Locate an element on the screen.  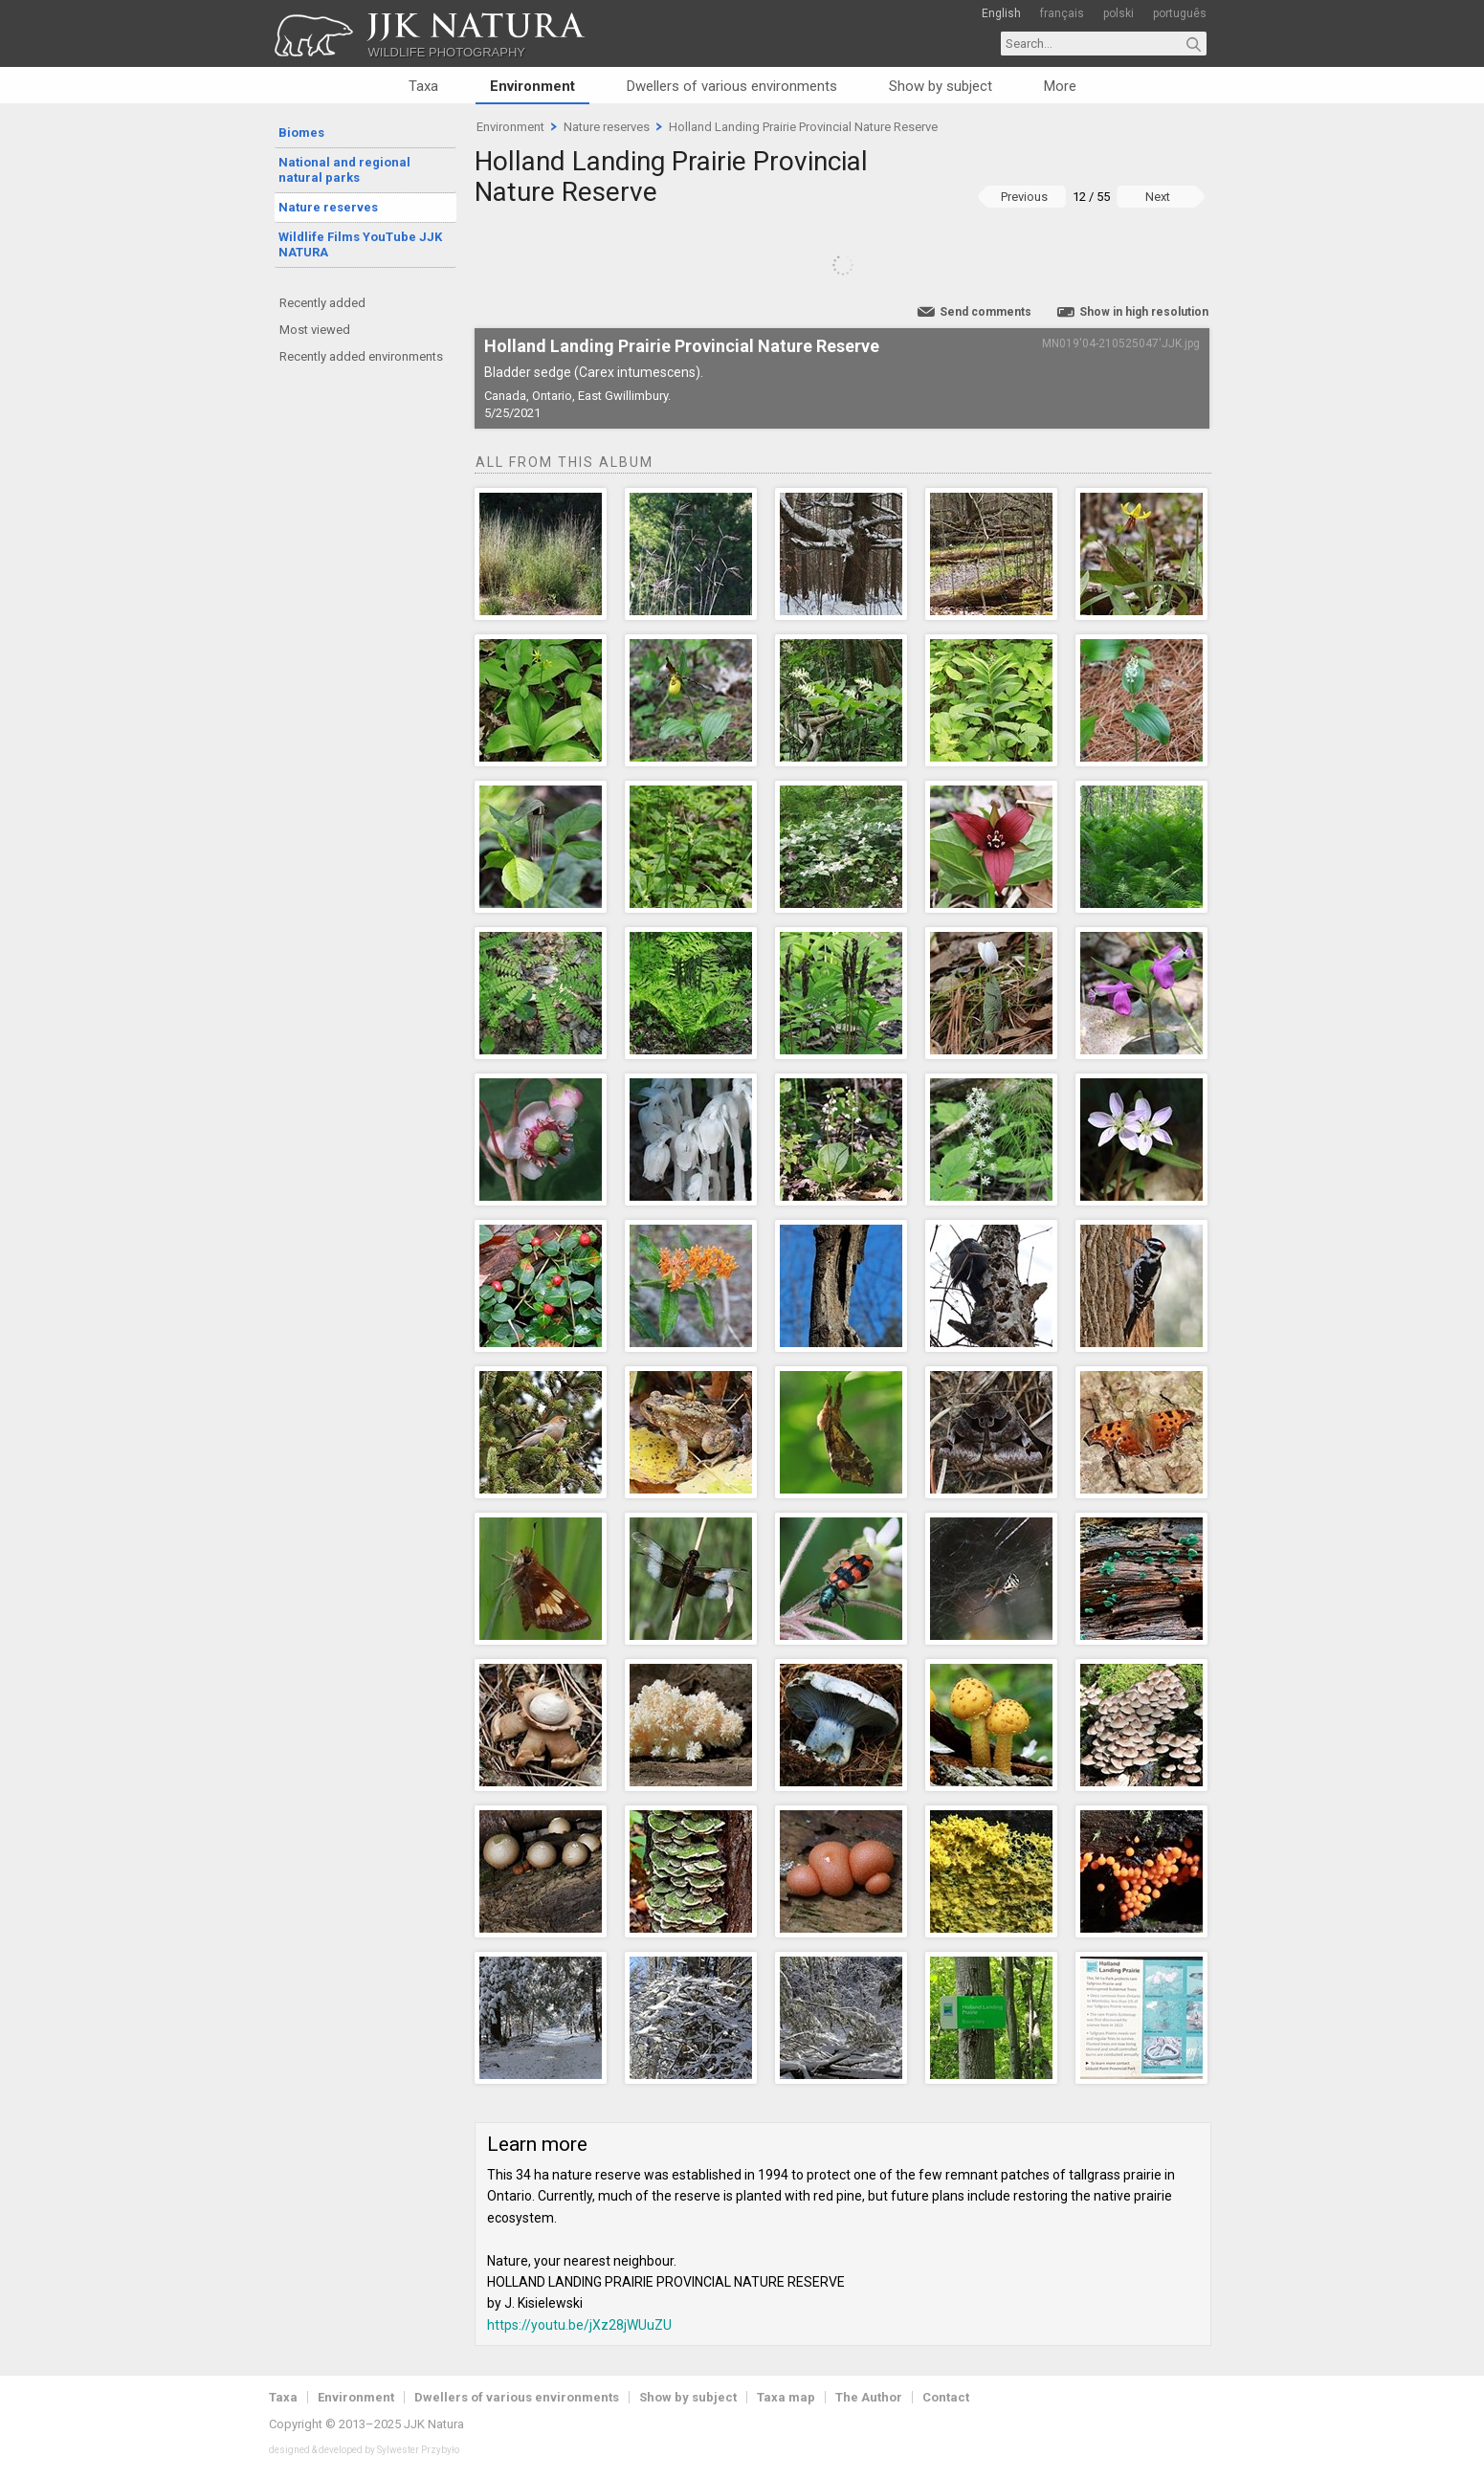
More is located at coordinates (1060, 86).